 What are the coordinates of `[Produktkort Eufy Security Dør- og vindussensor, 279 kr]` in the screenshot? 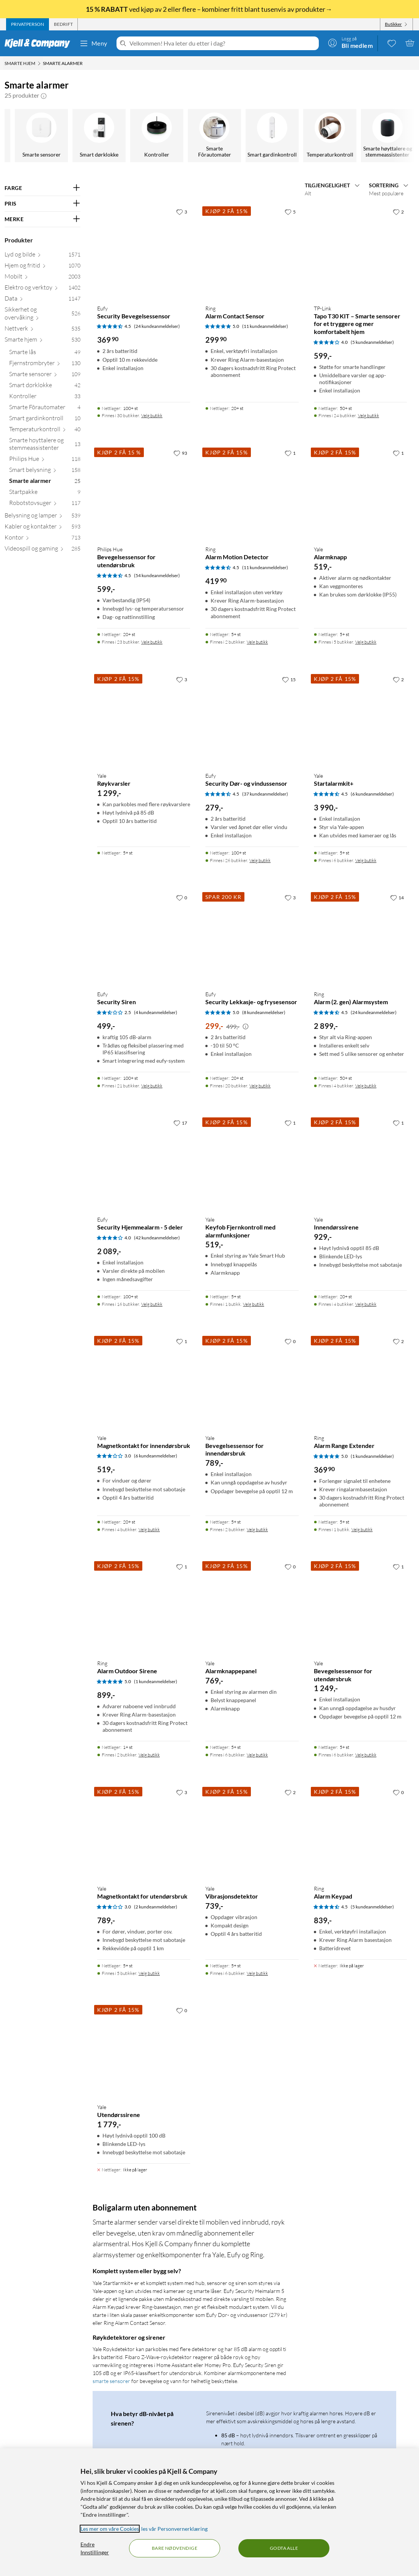 It's located at (251, 719).